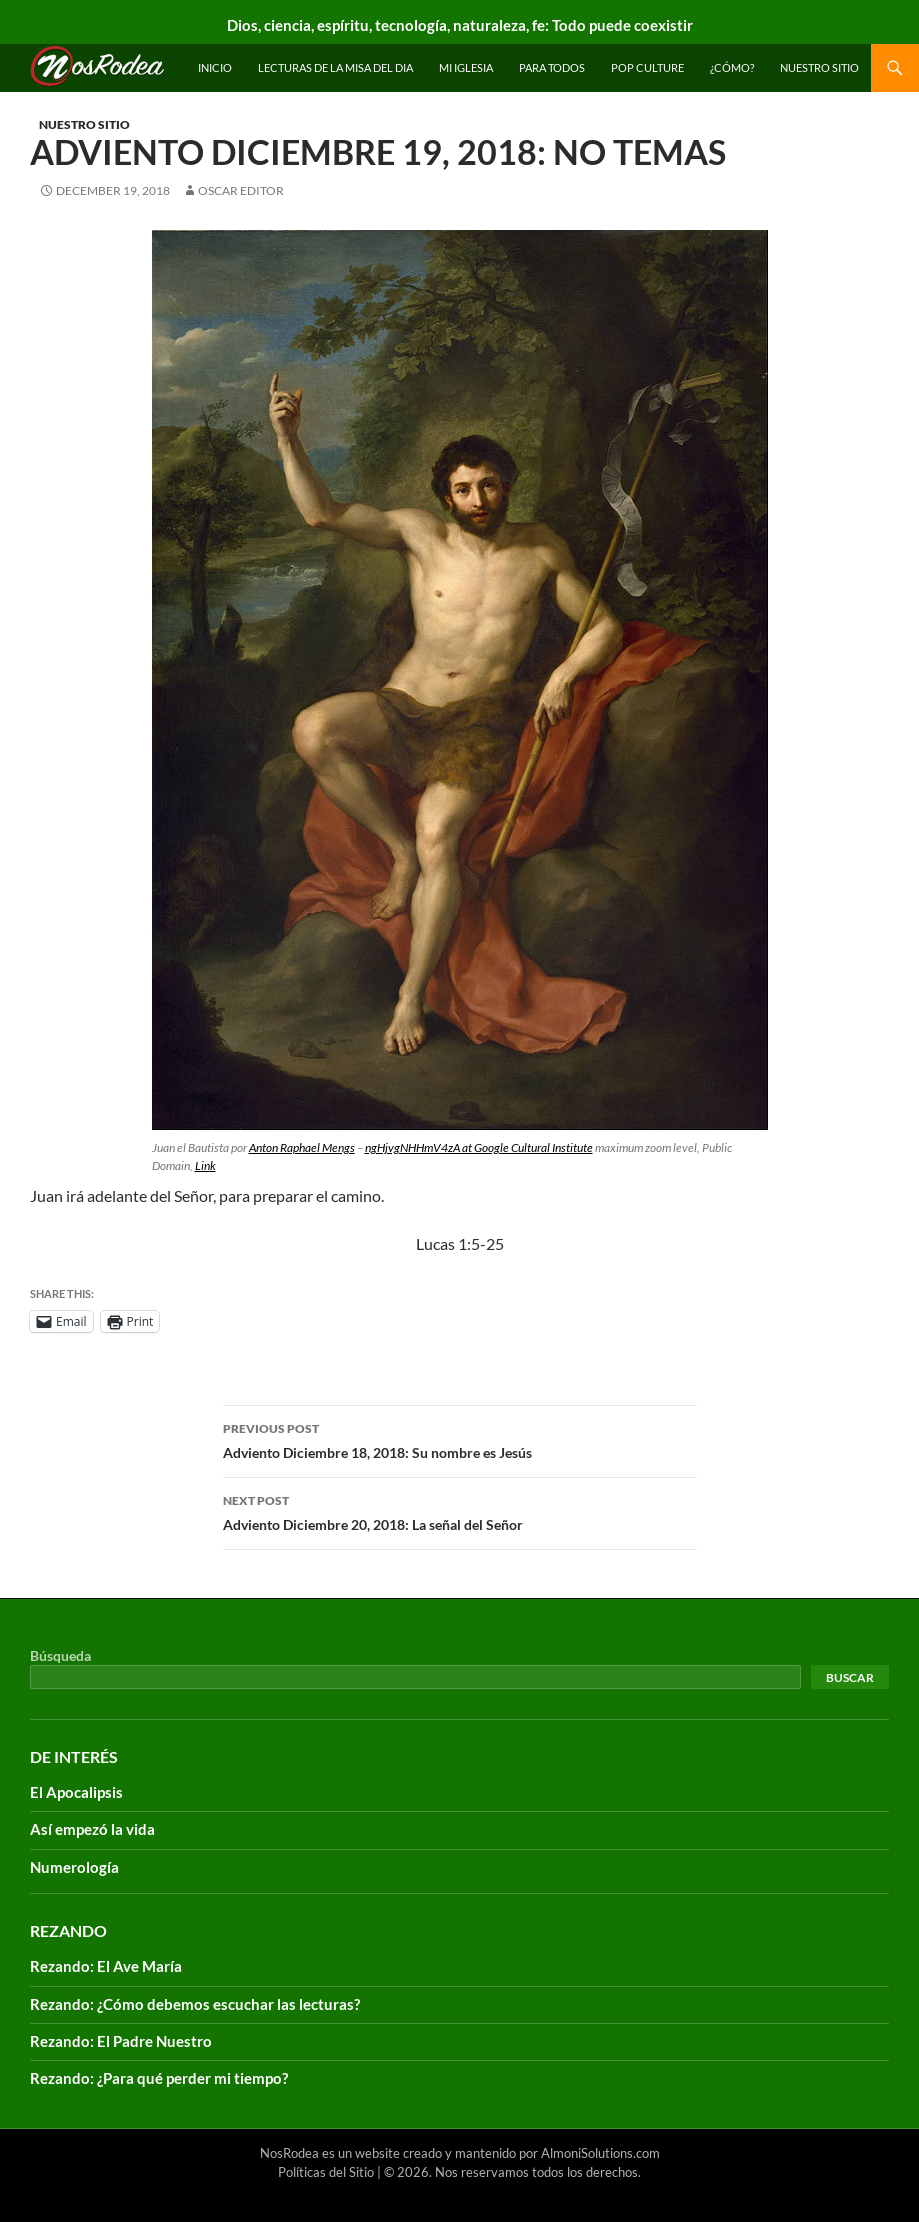 The width and height of the screenshot is (919, 2222). I want to click on El Apocalipsis, so click(76, 1792).